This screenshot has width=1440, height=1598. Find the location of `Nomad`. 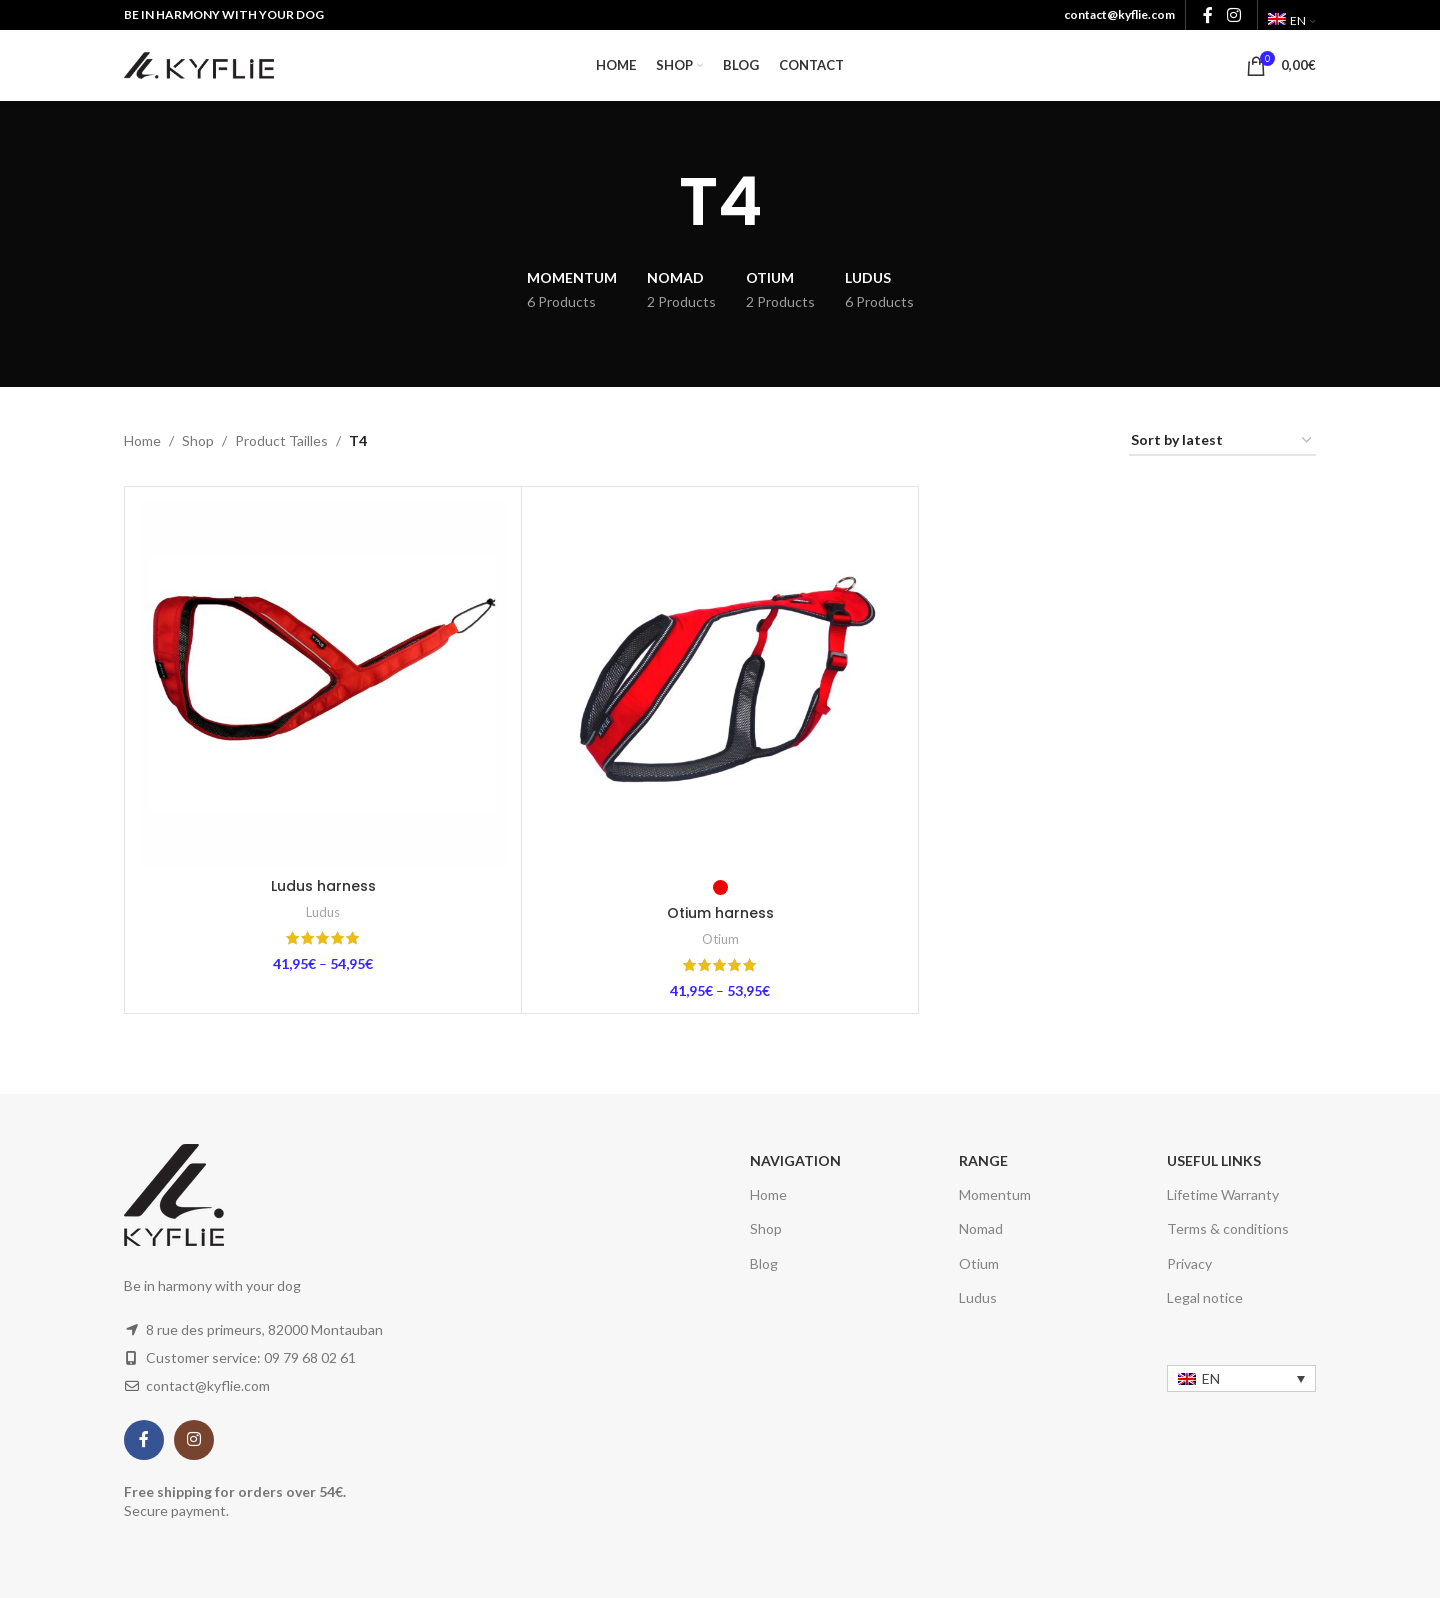

Nomad is located at coordinates (981, 1228).